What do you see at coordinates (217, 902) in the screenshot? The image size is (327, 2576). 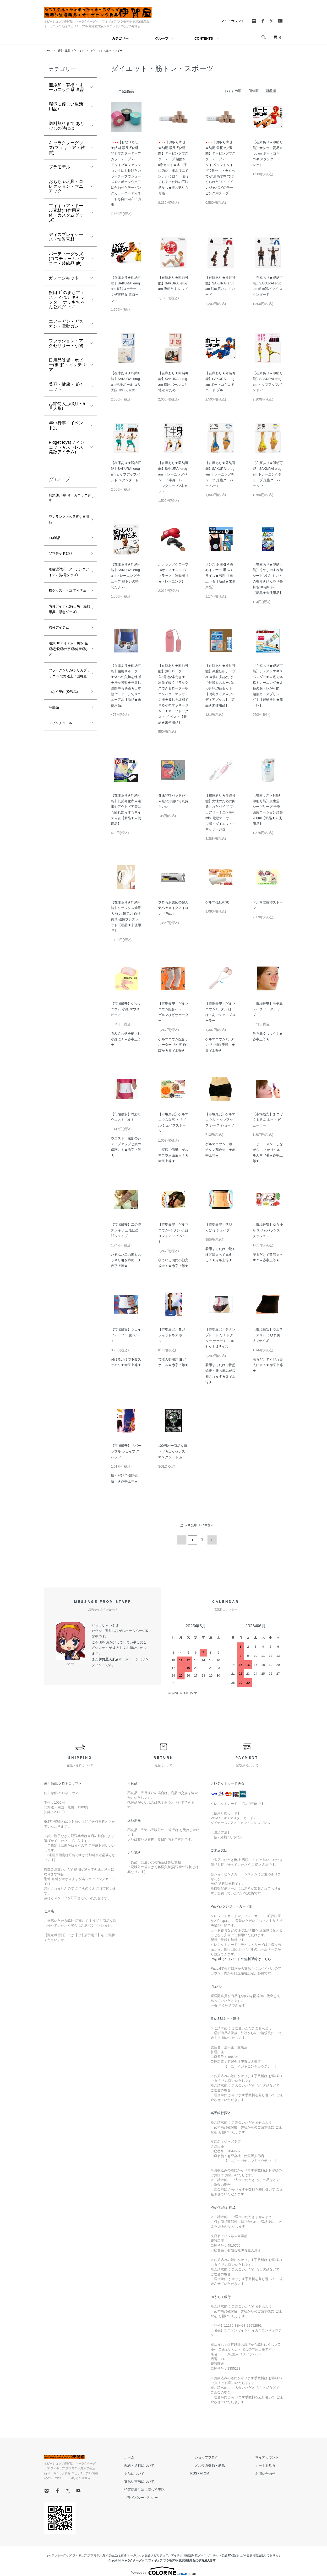 I see `ゲルマ低反発枕` at bounding box center [217, 902].